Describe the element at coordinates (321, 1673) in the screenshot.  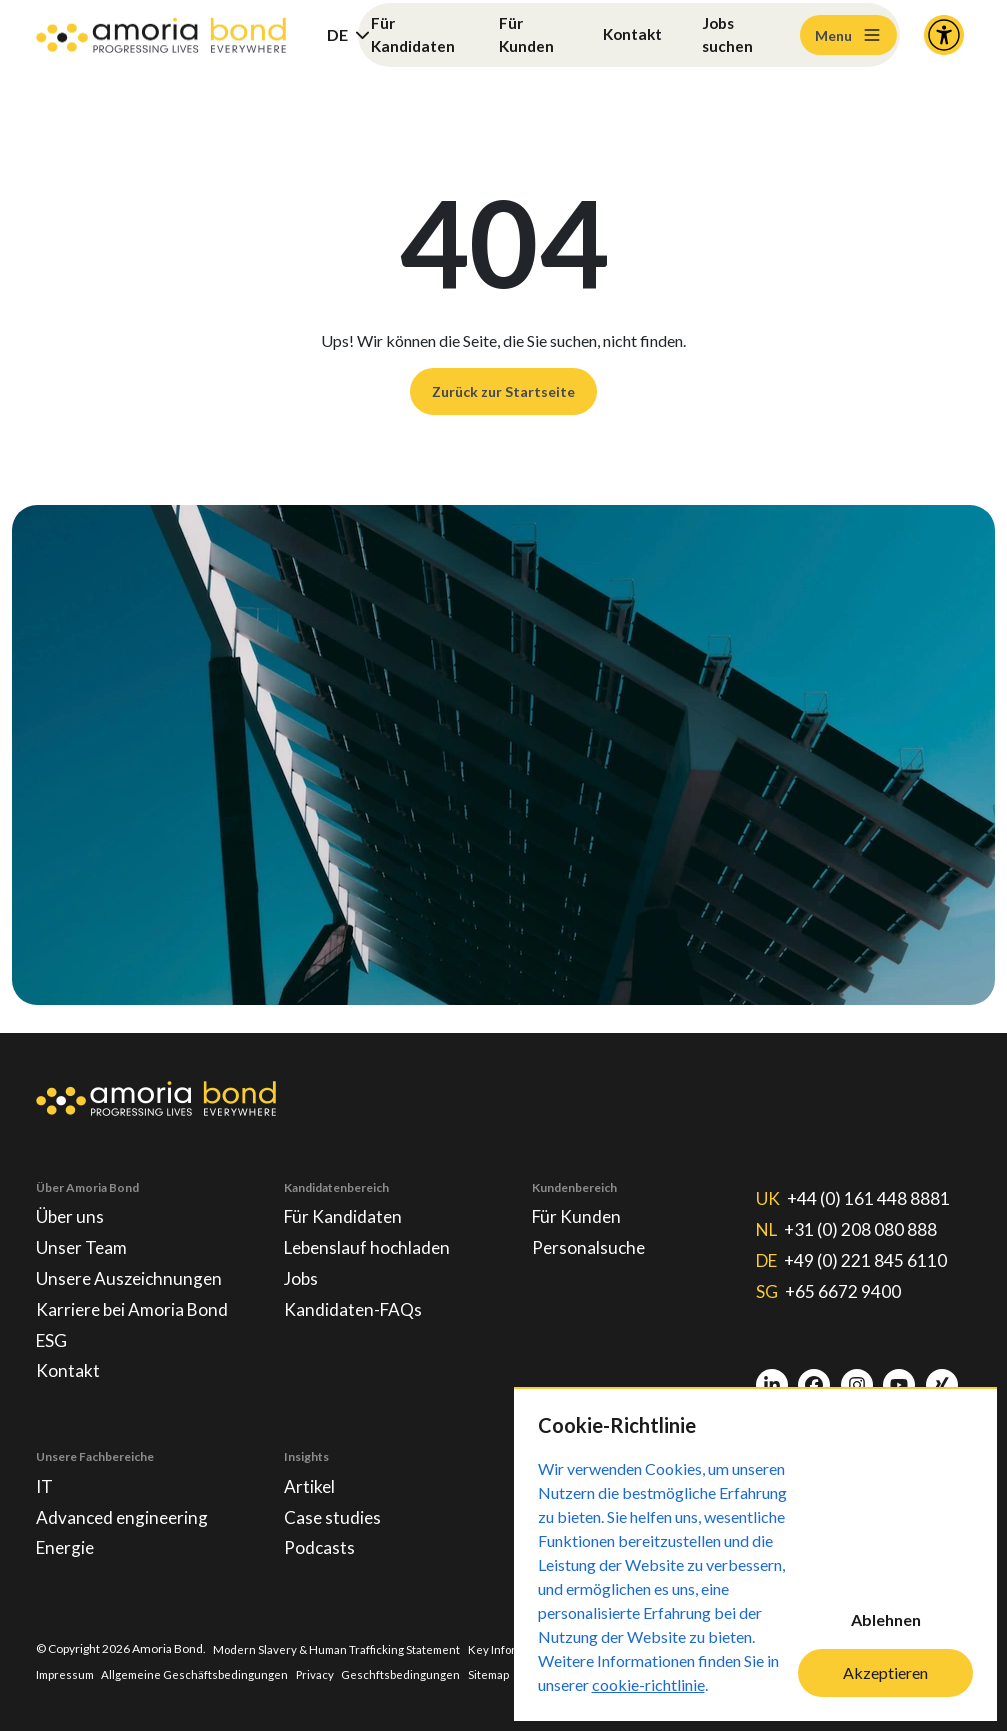
I see `Privacy` at that location.